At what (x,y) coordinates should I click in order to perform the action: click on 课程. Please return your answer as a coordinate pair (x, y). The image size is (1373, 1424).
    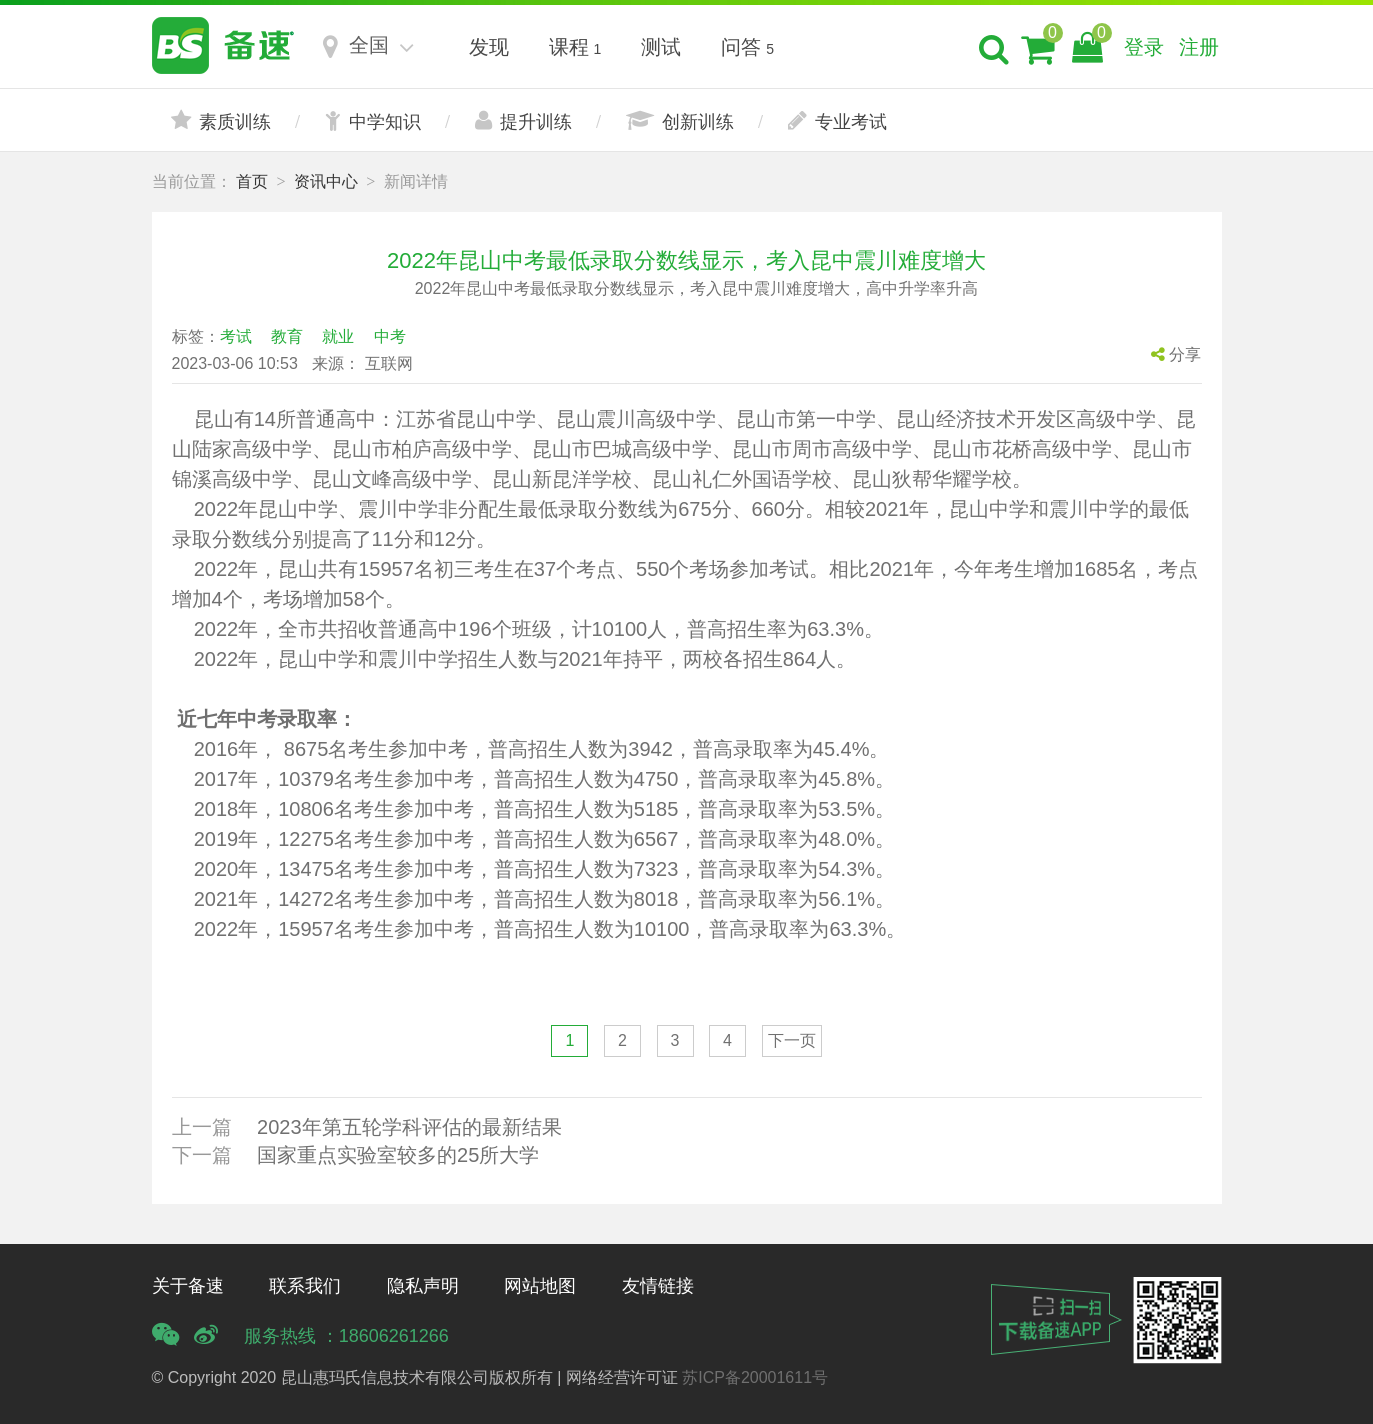
    Looking at the image, I should click on (575, 47).